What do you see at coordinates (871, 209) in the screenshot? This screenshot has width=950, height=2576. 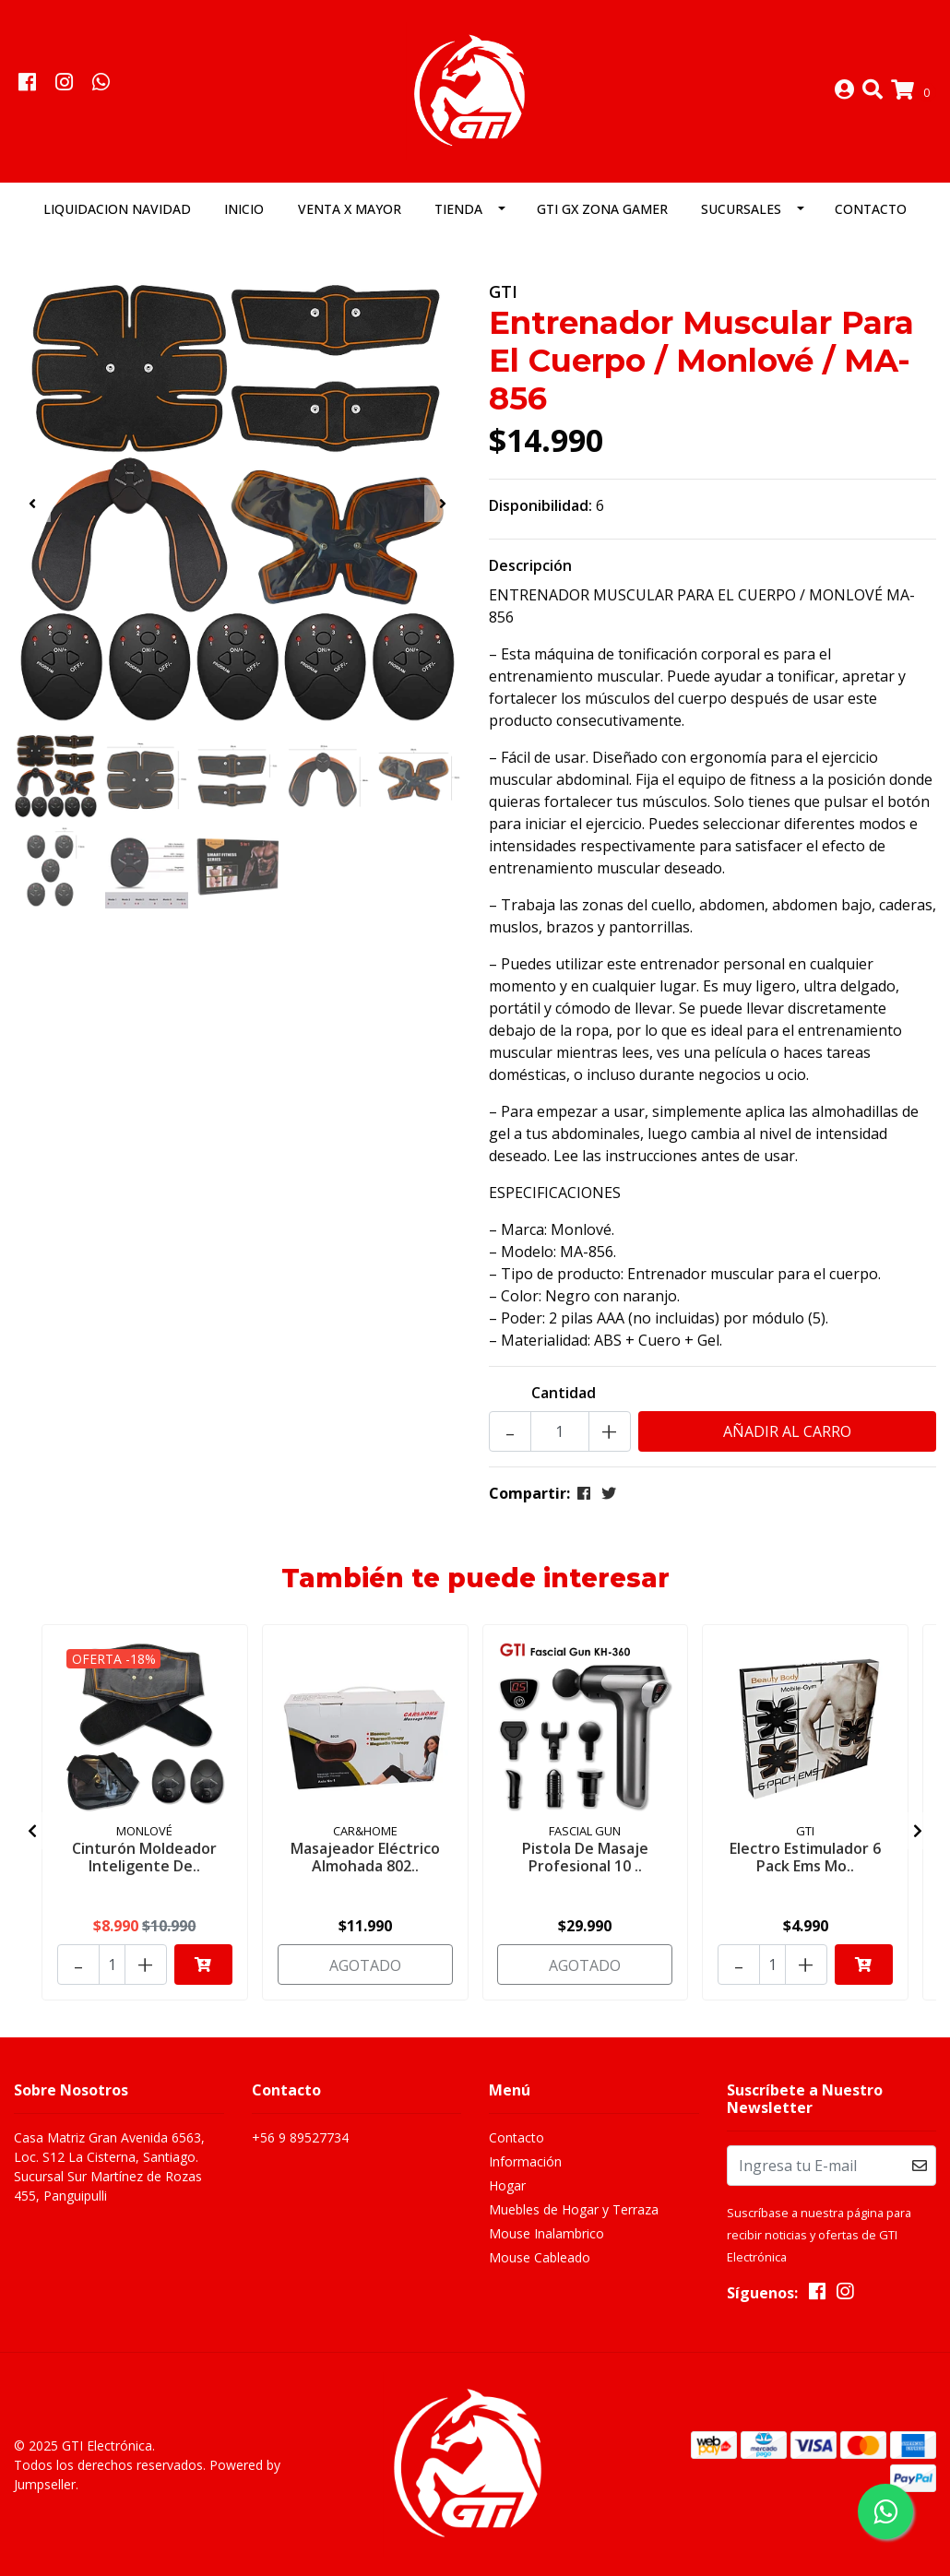 I see `Contacto` at bounding box center [871, 209].